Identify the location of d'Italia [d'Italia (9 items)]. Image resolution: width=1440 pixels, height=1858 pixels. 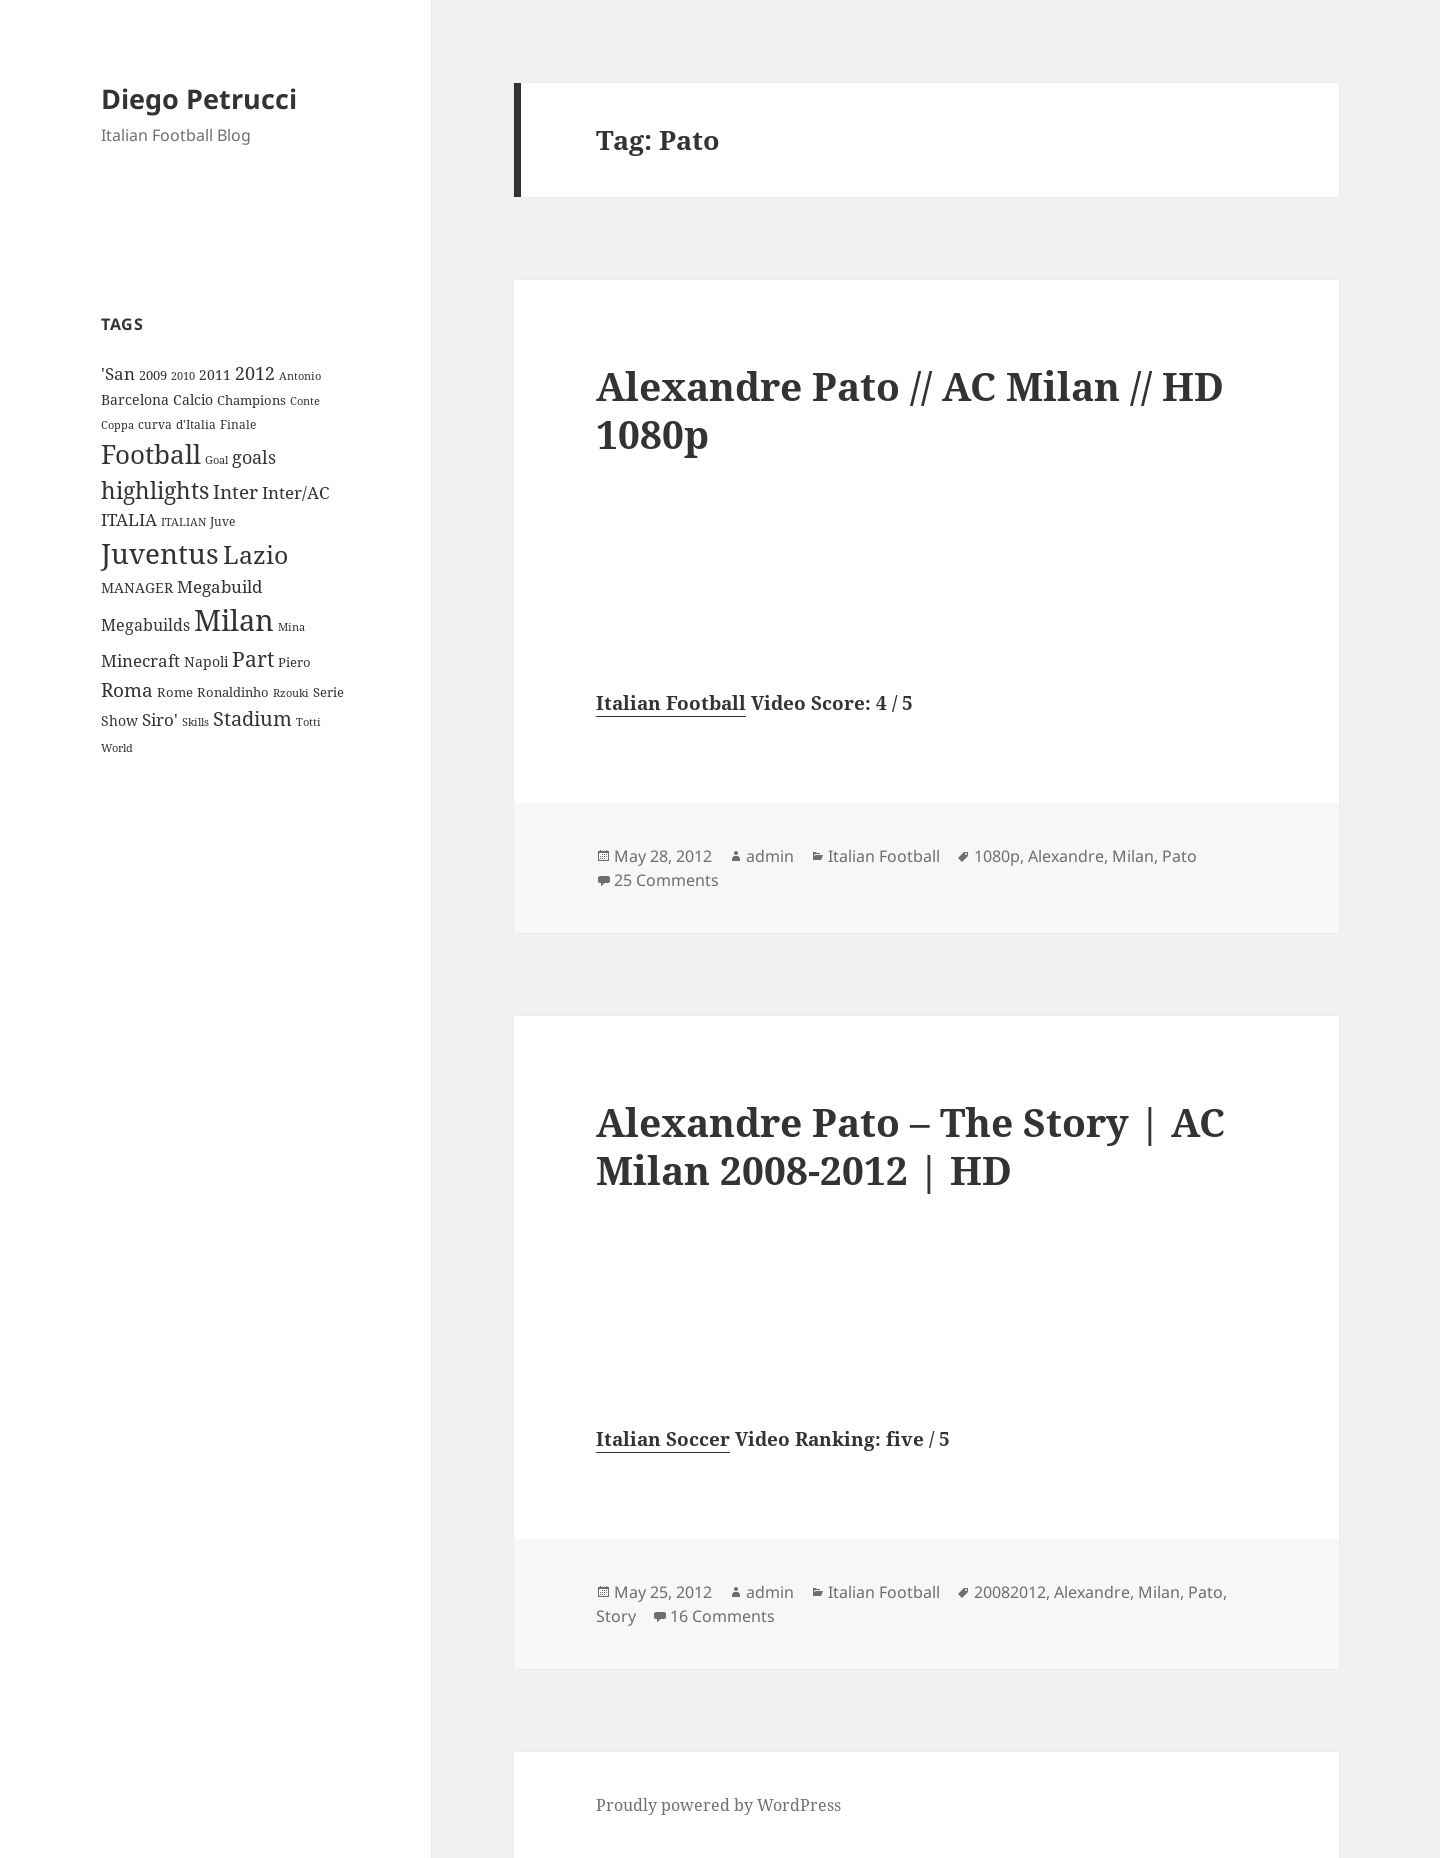
(196, 424).